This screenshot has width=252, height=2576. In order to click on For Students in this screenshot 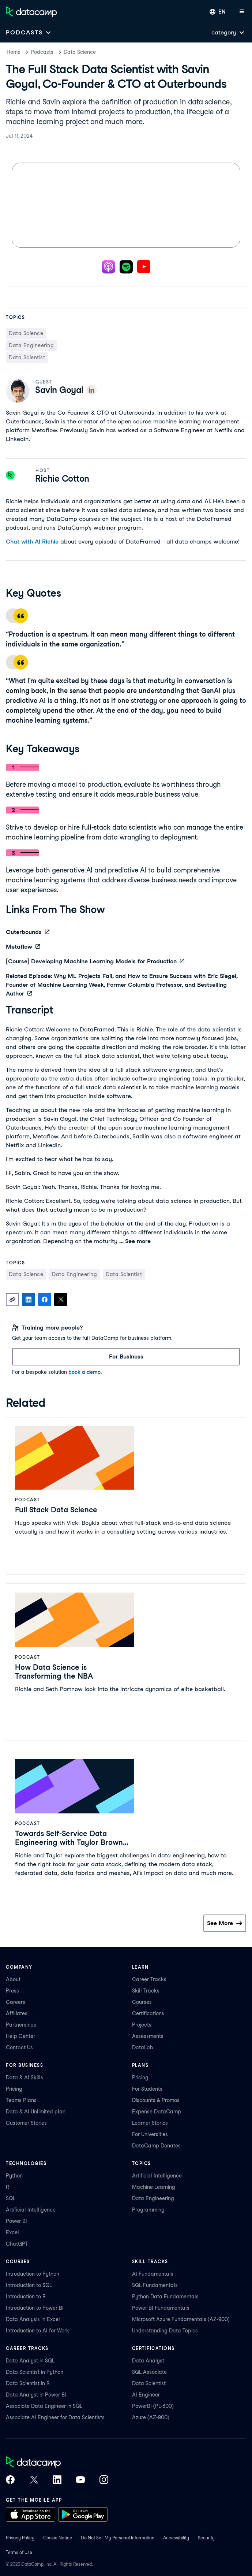, I will do `click(147, 2089)`.